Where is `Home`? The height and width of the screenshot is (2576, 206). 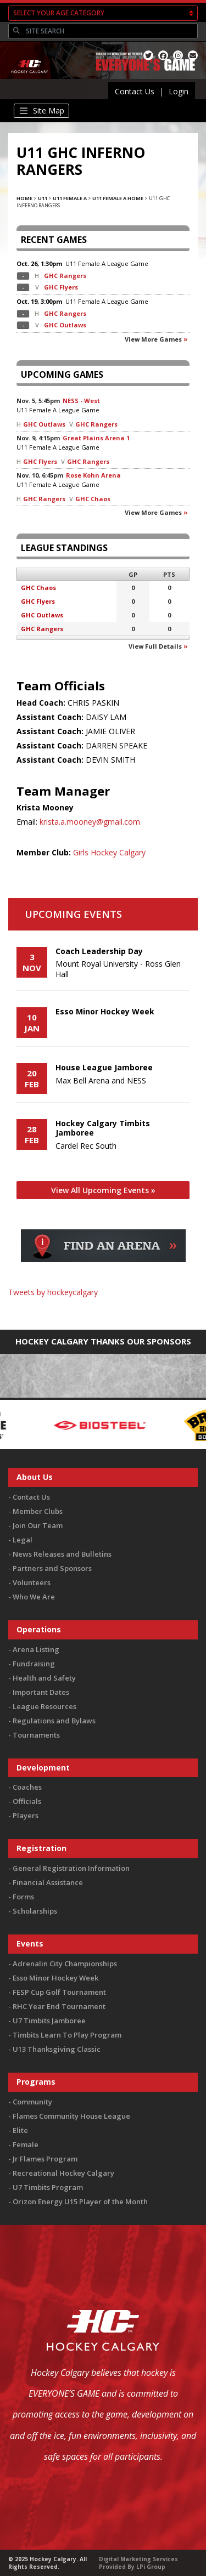
Home is located at coordinates (24, 198).